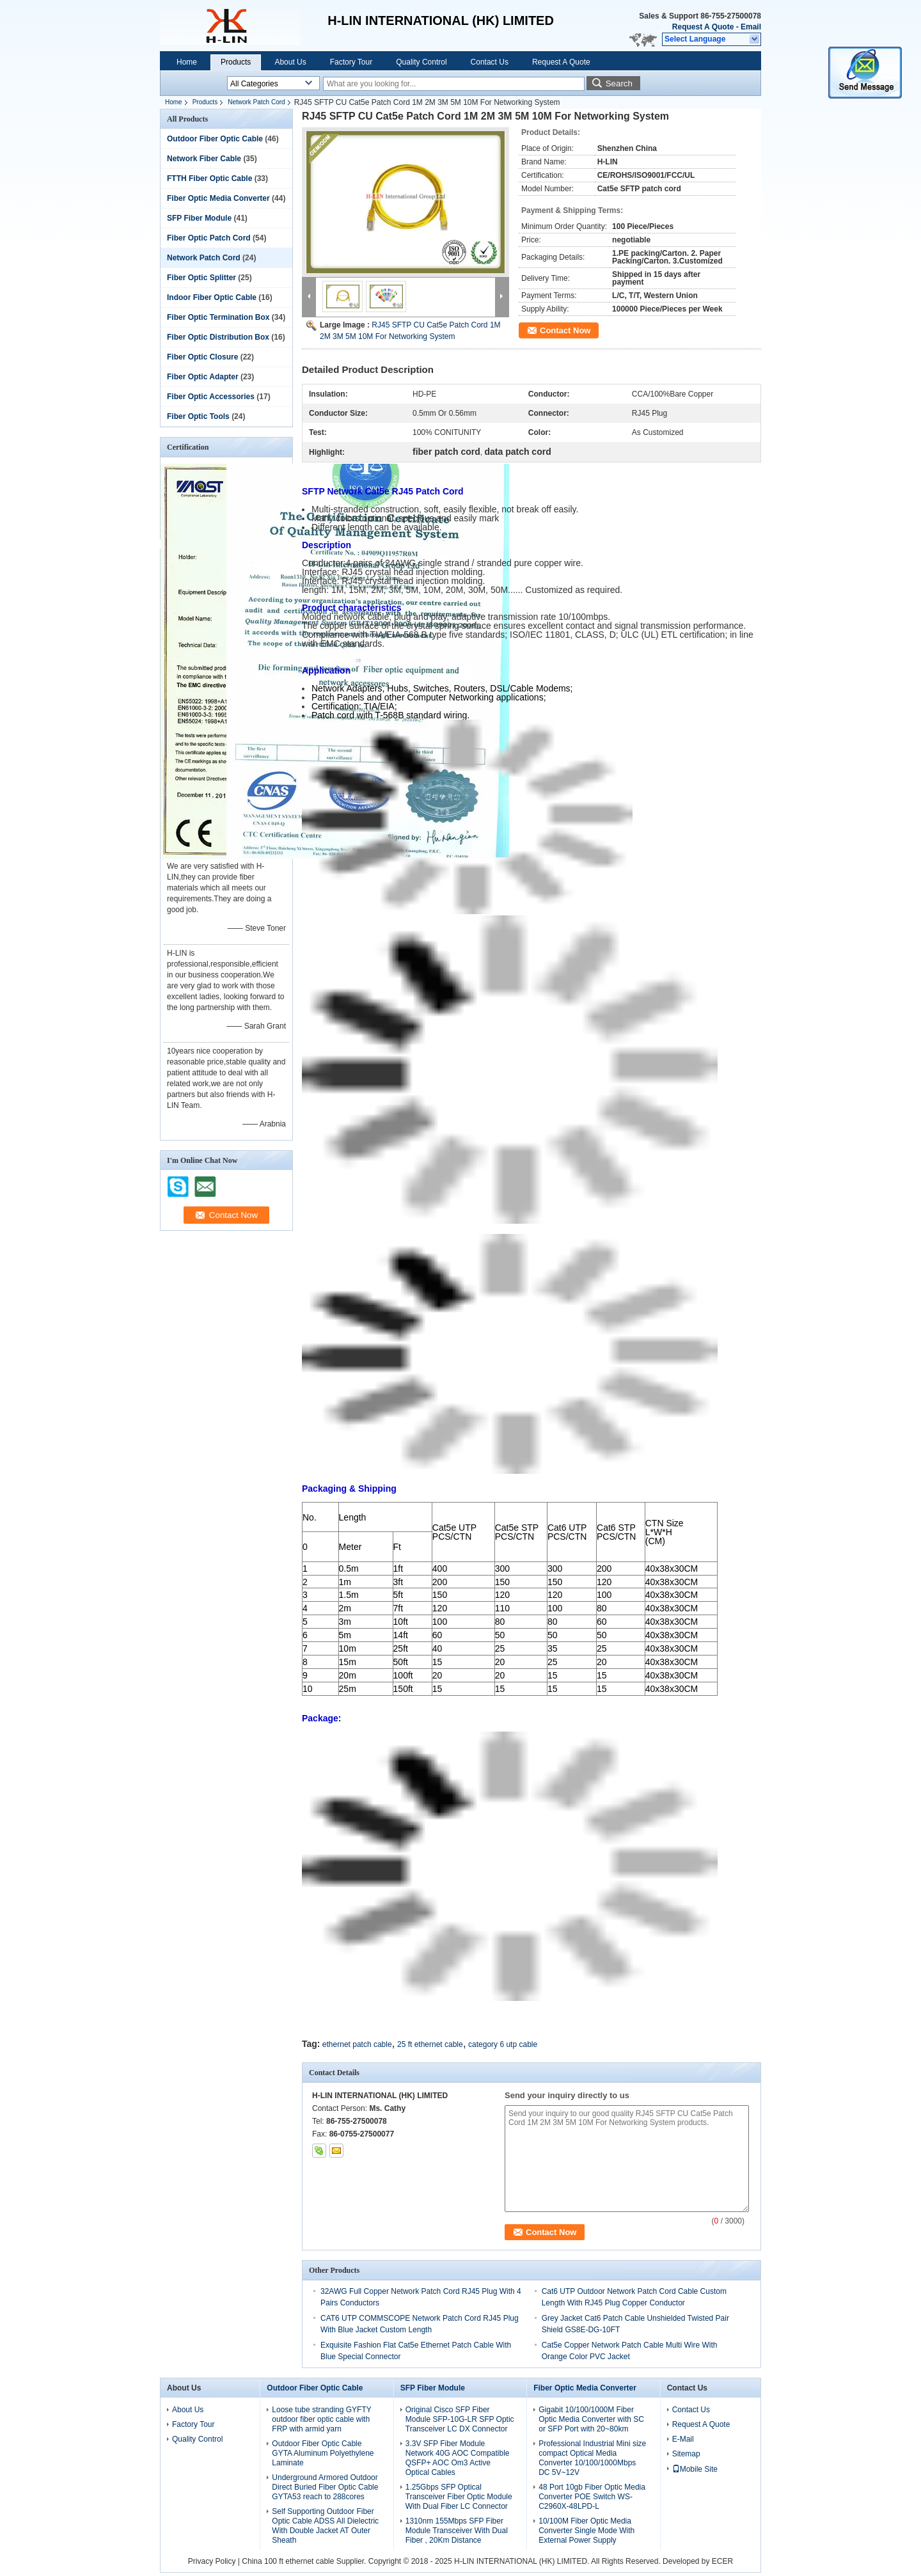 This screenshot has height=2576, width=921. What do you see at coordinates (209, 237) in the screenshot?
I see `Fiber Optic Patch Cord` at bounding box center [209, 237].